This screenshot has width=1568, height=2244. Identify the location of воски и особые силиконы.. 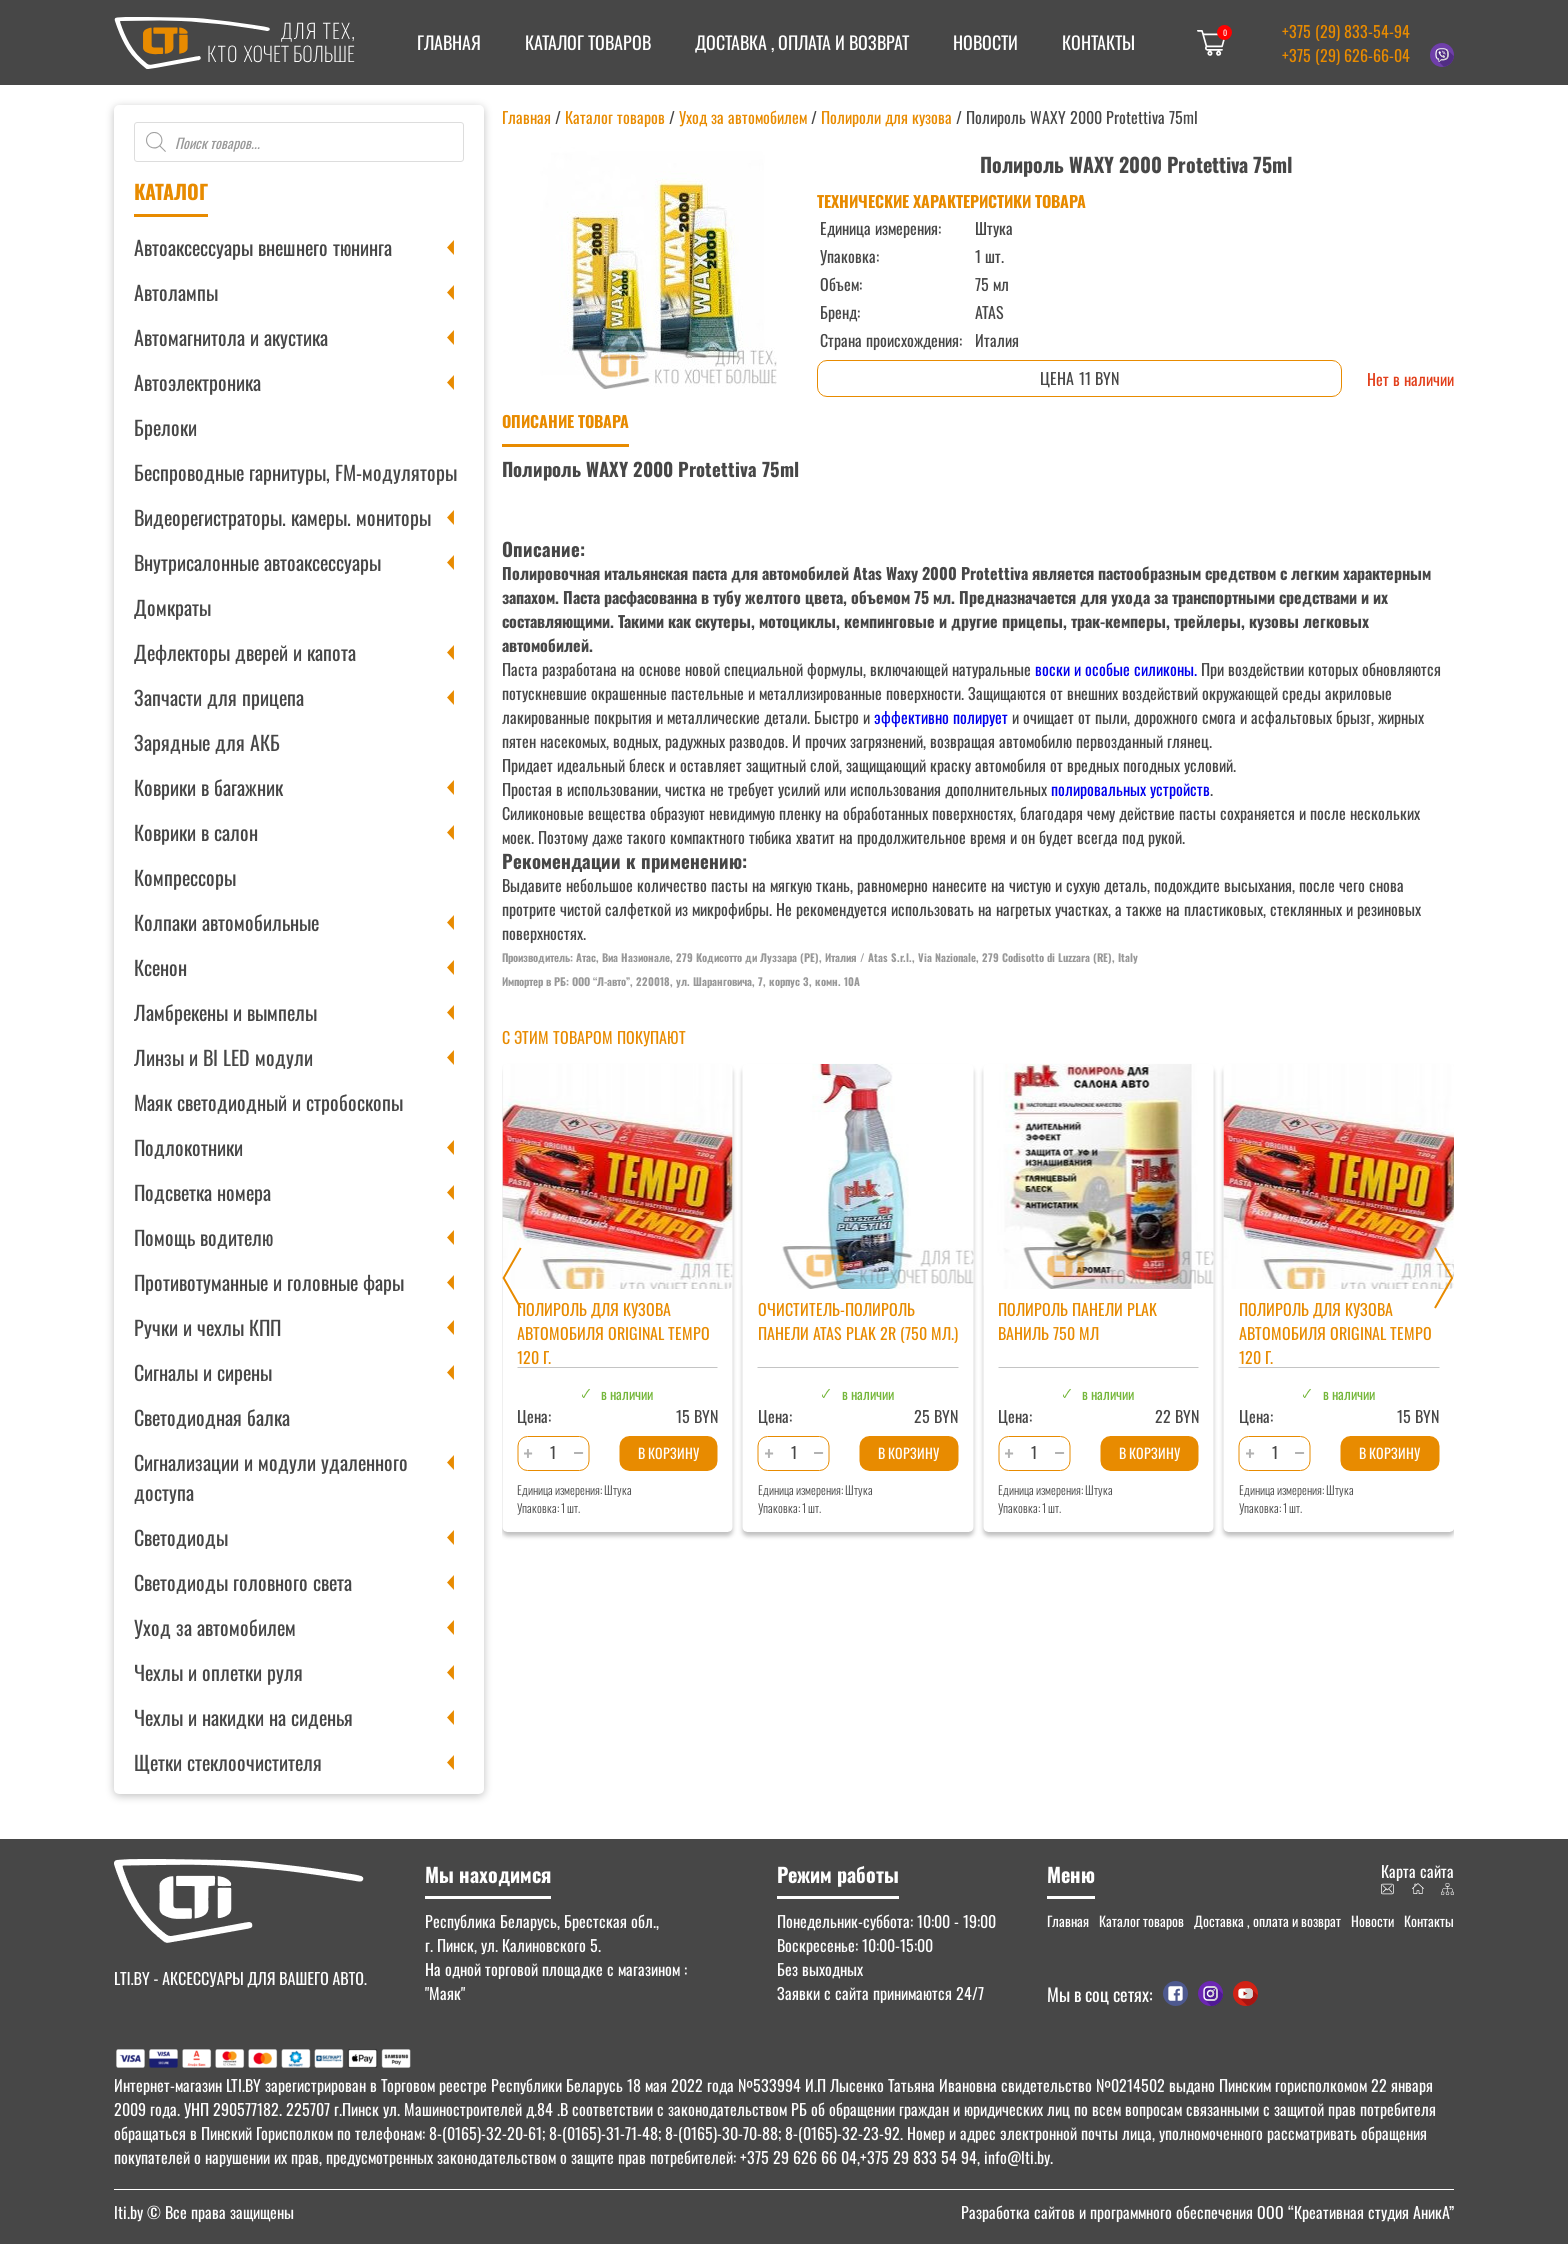
(1116, 669).